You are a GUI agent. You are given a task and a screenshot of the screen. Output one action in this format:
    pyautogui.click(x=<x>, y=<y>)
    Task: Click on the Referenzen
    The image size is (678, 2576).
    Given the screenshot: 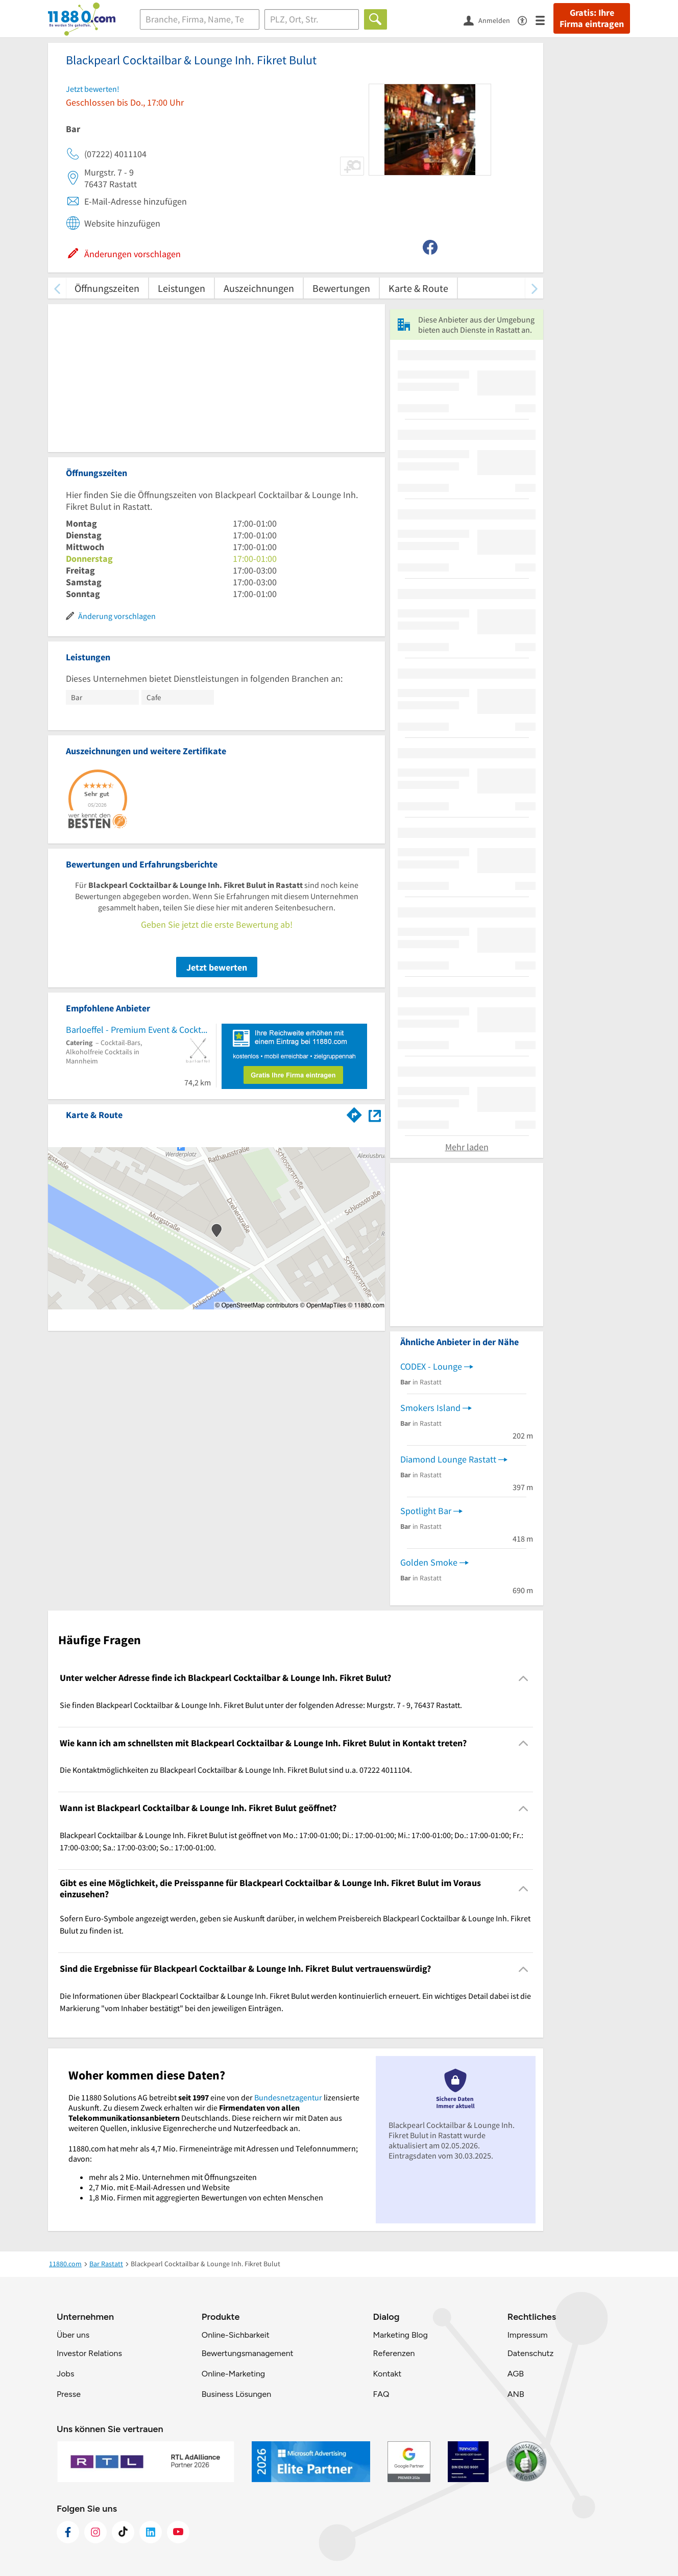 What is the action you would take?
    pyautogui.click(x=394, y=2353)
    